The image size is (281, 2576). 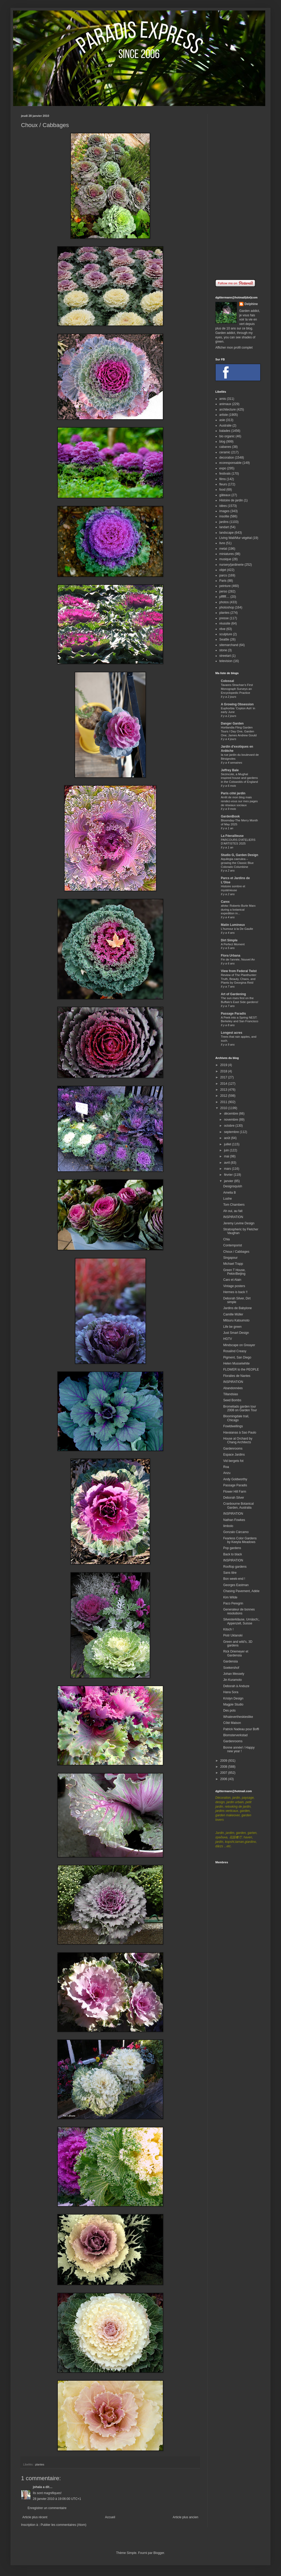 I want to click on avril, so click(x=227, y=1162).